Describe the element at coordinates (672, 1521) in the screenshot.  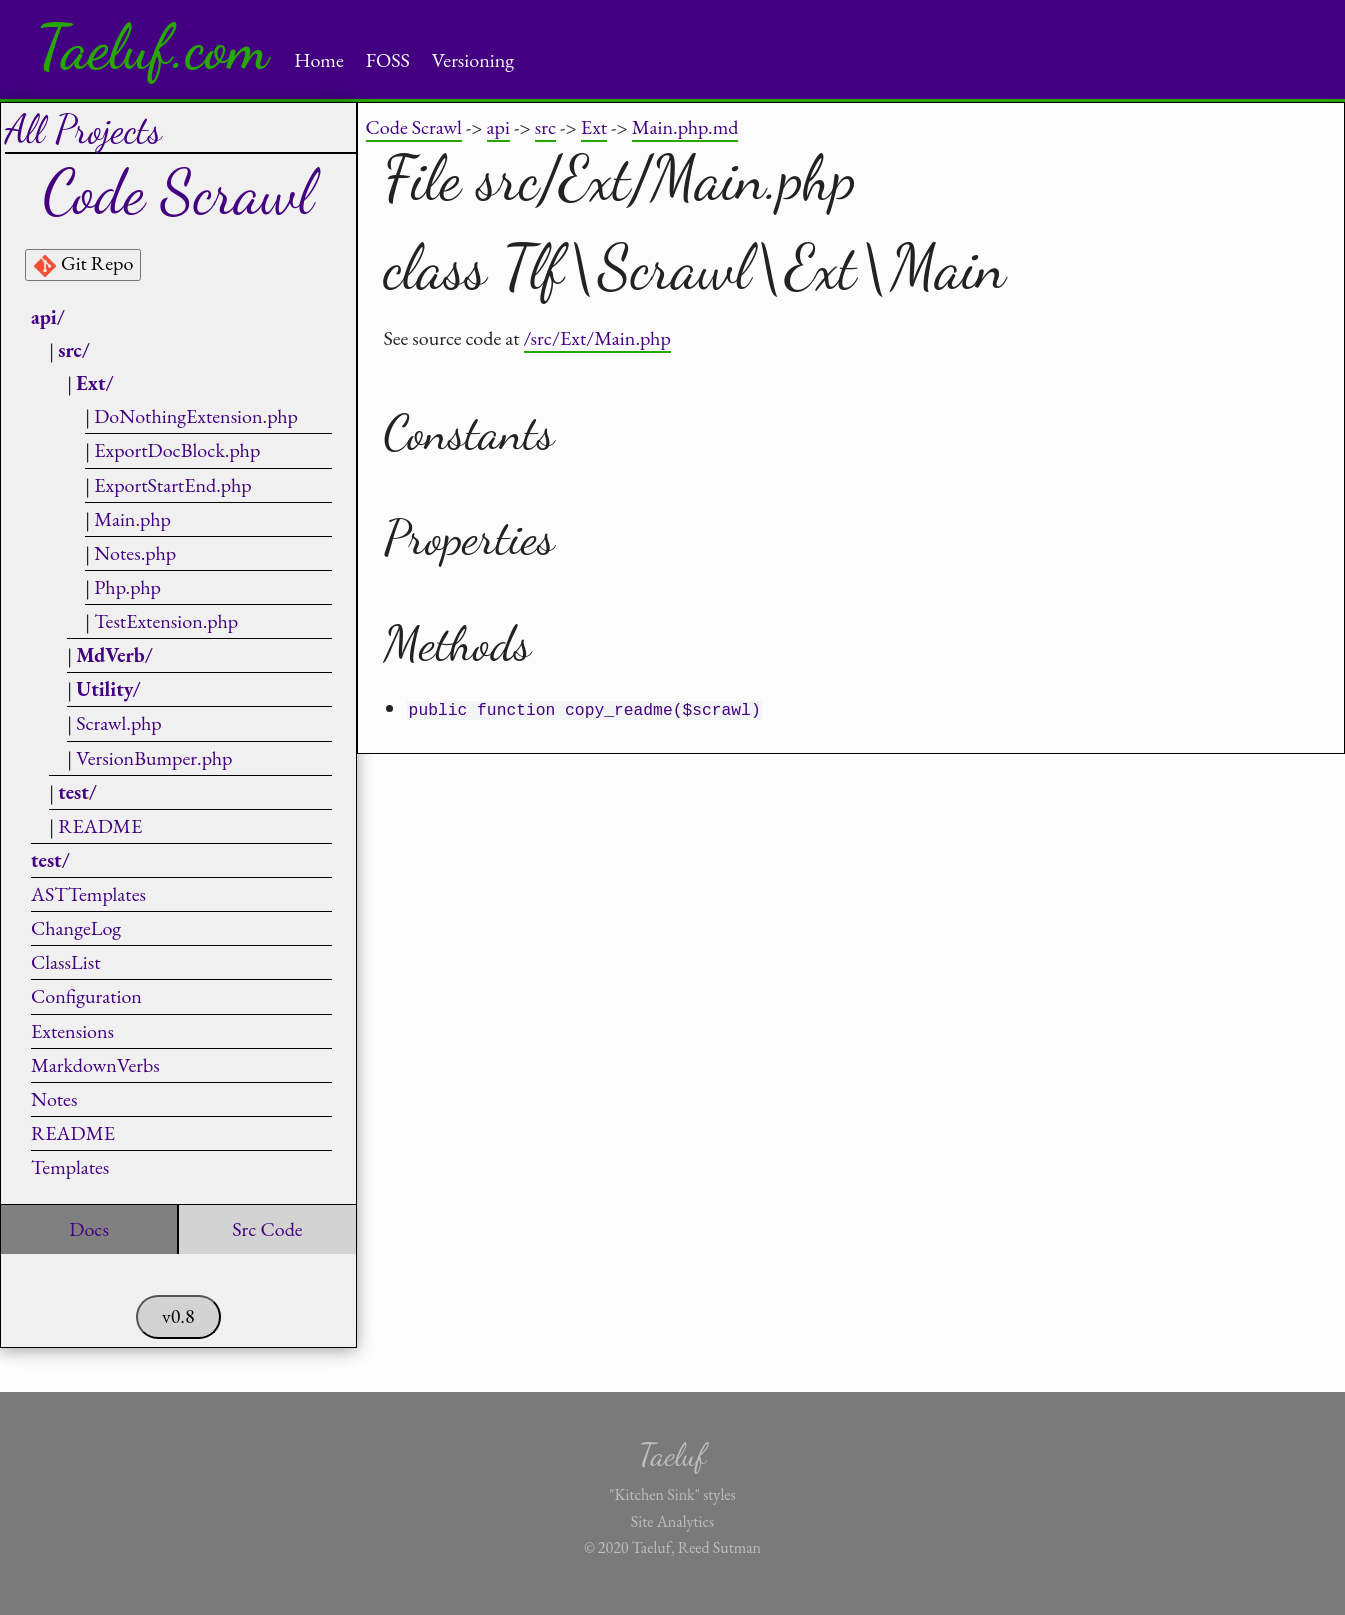
I see `Site Analytics` at that location.